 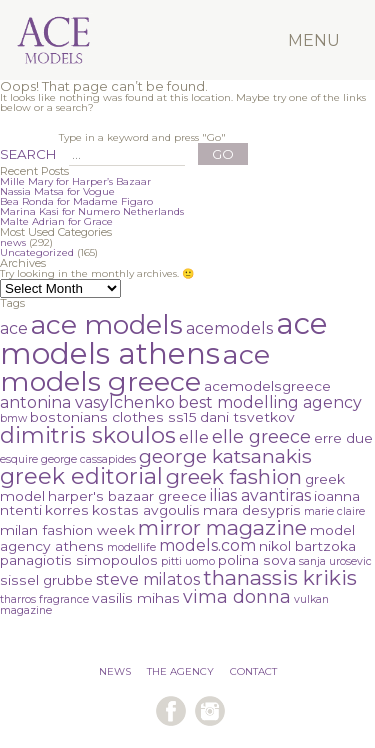 I want to click on elle [elle (3 items)], so click(x=194, y=437).